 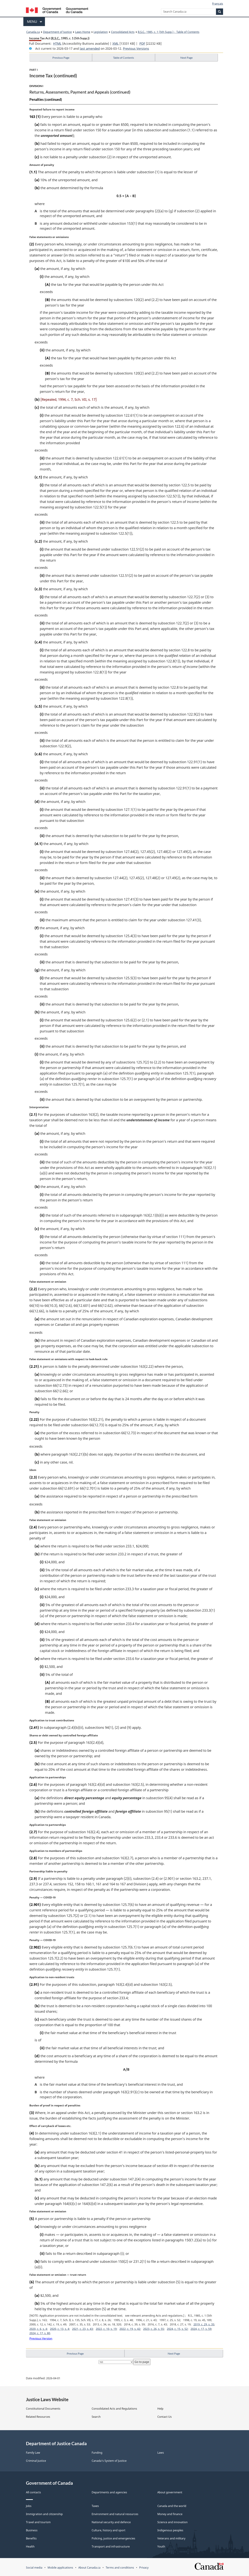 I want to click on Mobile applications, so click(x=60, y=2567).